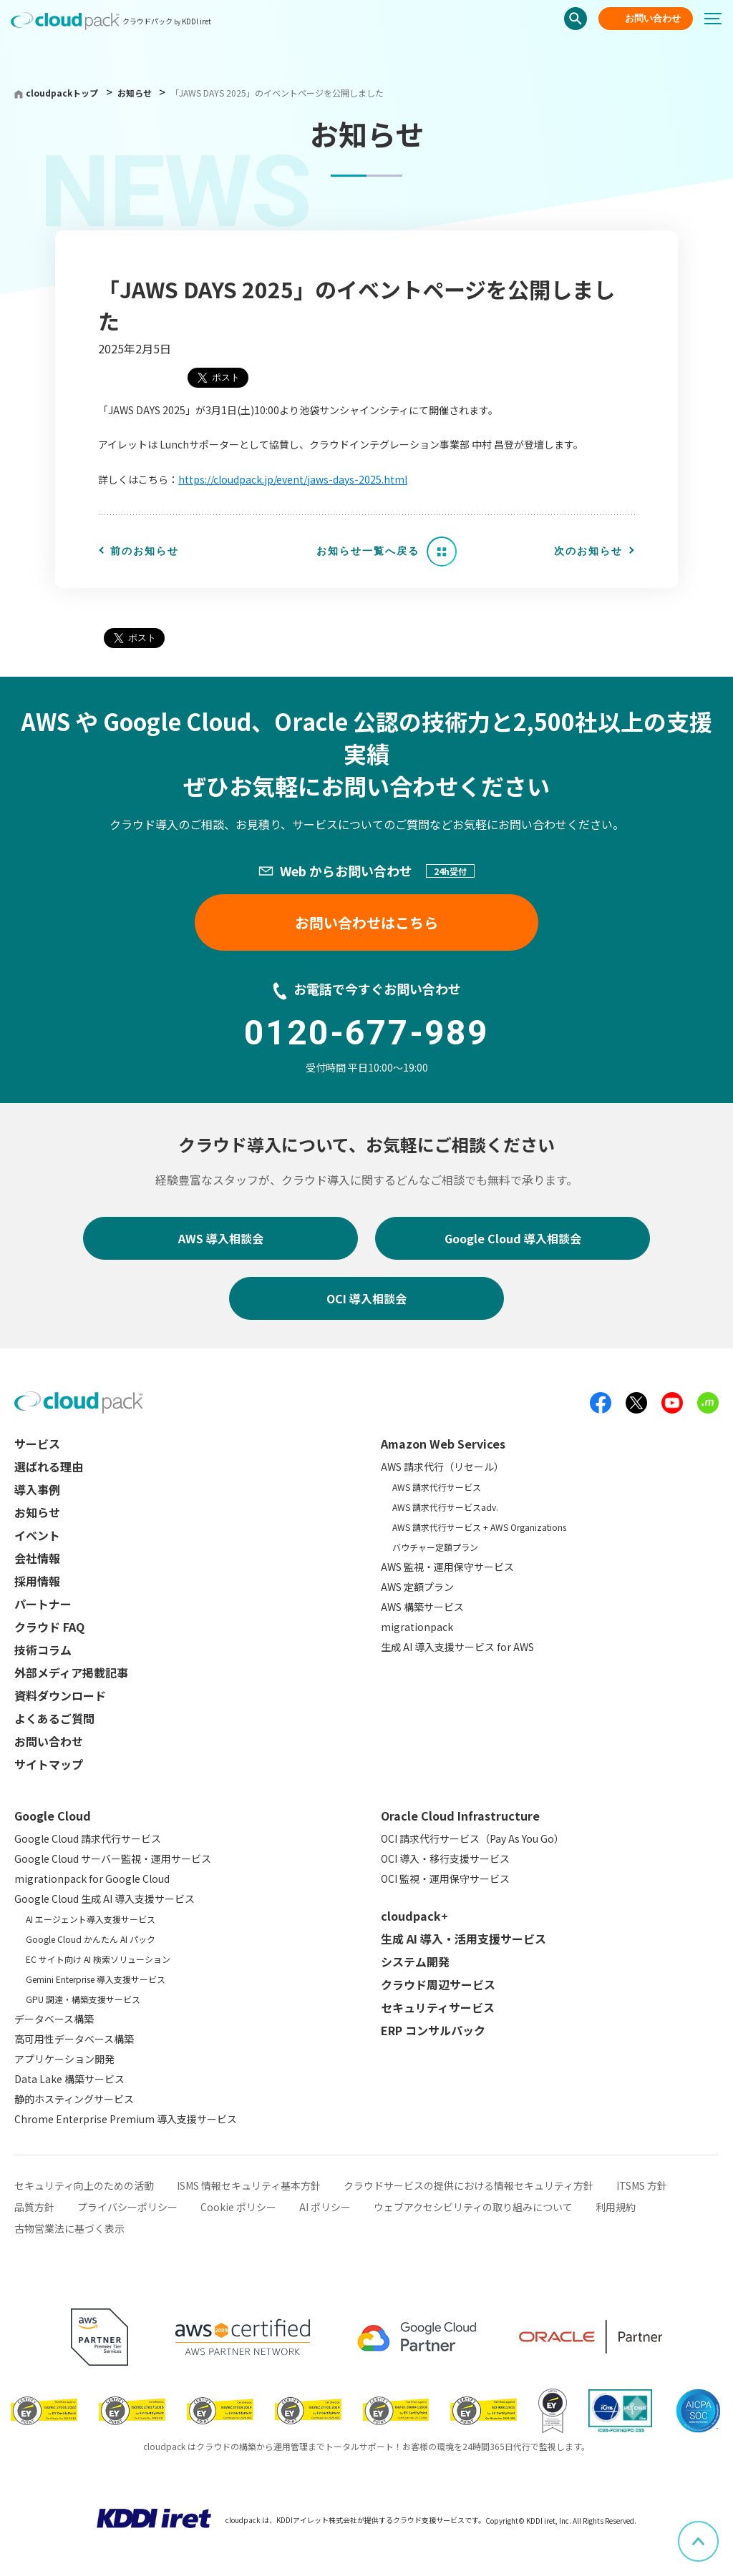  Describe the element at coordinates (445, 1858) in the screenshot. I see `OCI 導入・移行支援サービス` at that location.